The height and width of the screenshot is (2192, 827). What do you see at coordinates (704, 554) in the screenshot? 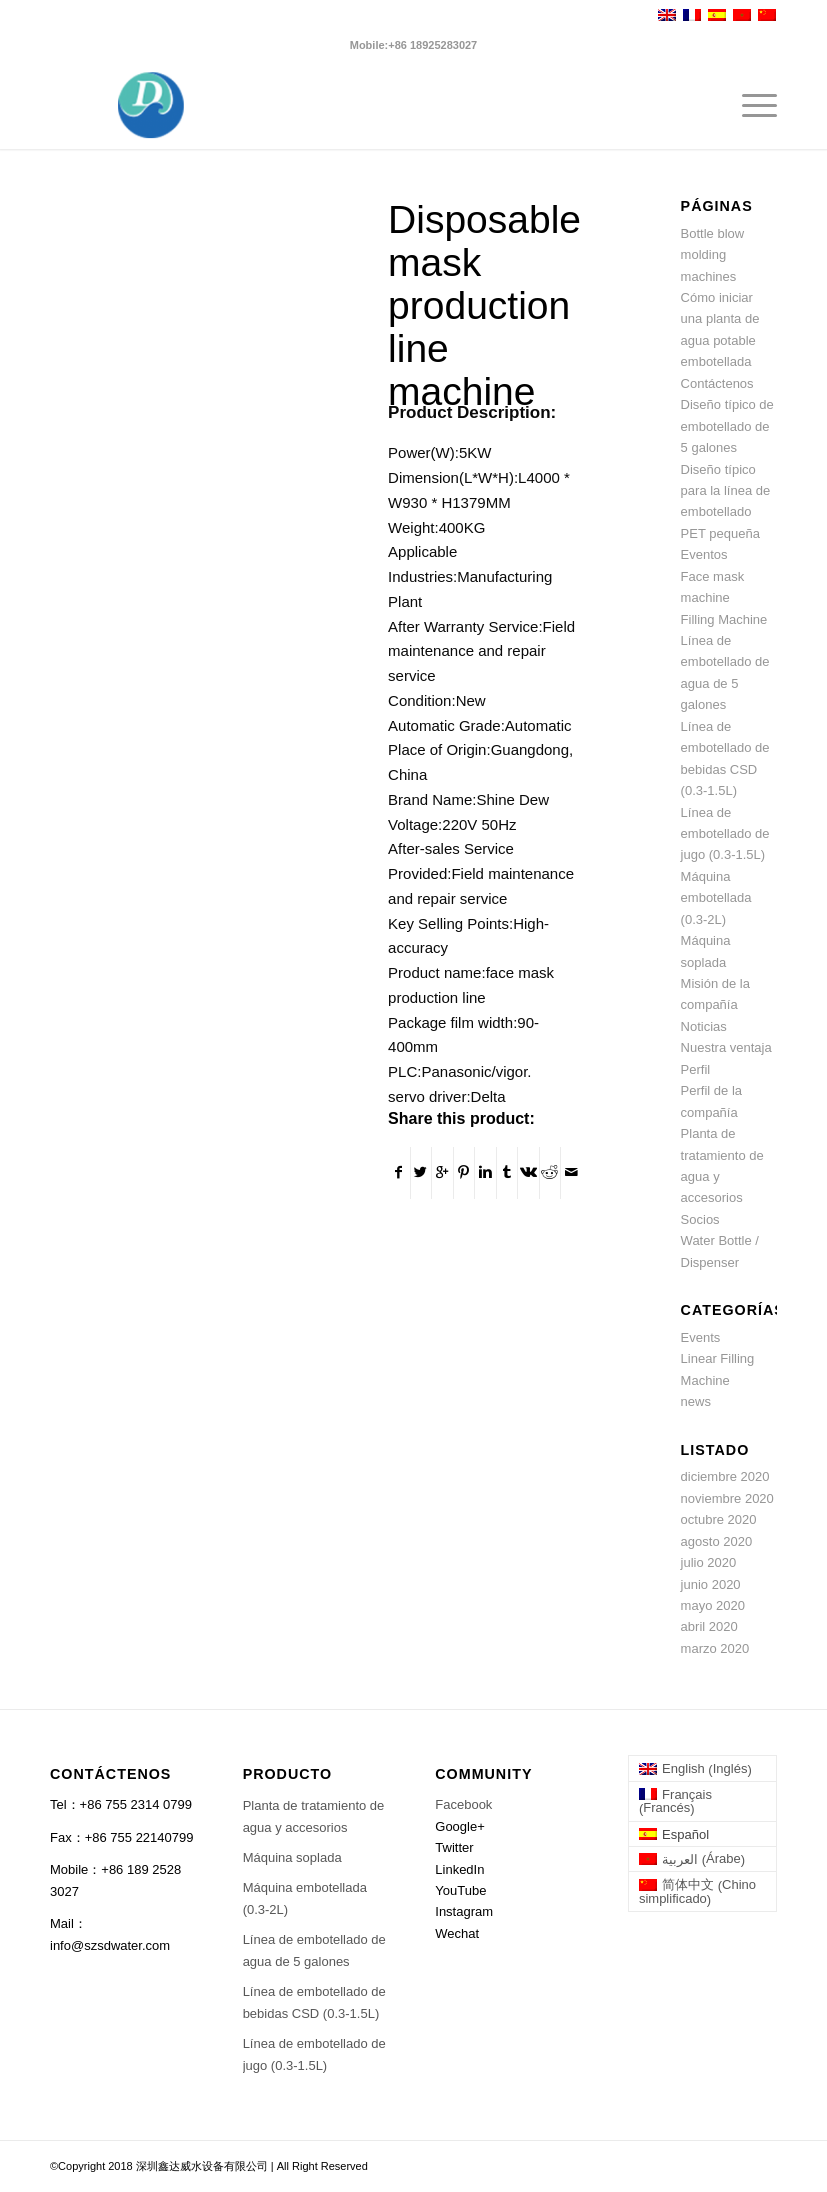
I see `Eventos` at bounding box center [704, 554].